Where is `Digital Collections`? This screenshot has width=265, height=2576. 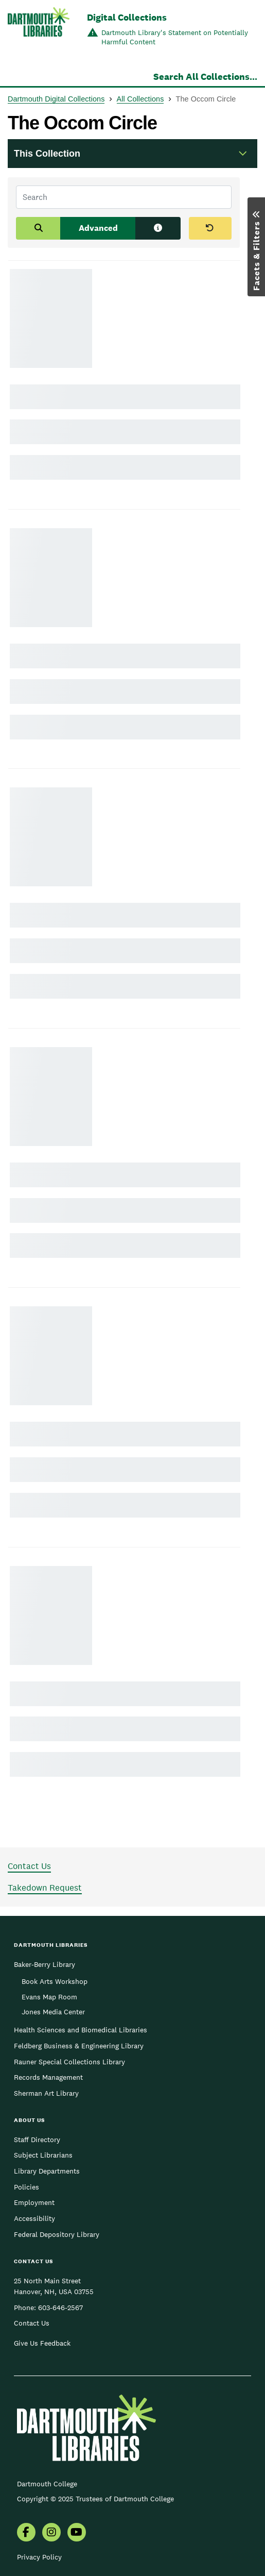 Digital Collections is located at coordinates (127, 17).